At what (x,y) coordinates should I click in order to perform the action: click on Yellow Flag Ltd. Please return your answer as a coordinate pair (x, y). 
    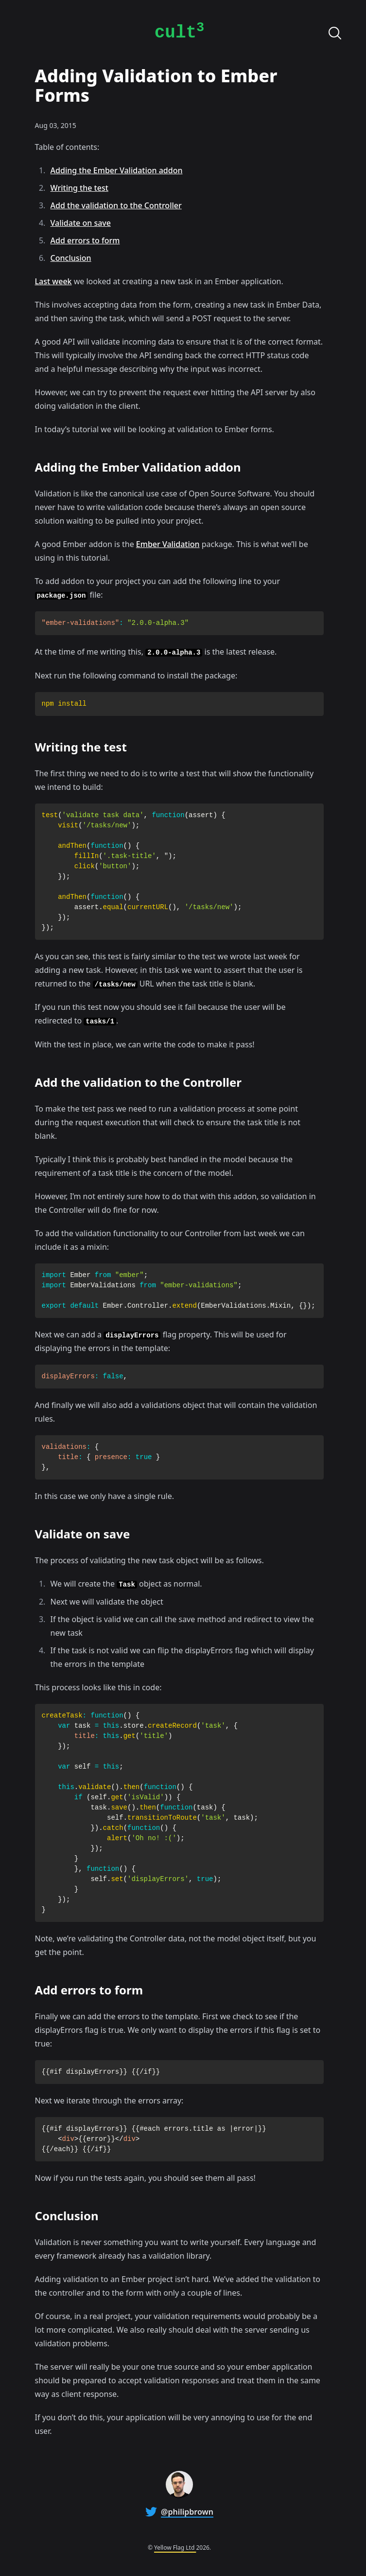
    Looking at the image, I should click on (175, 2547).